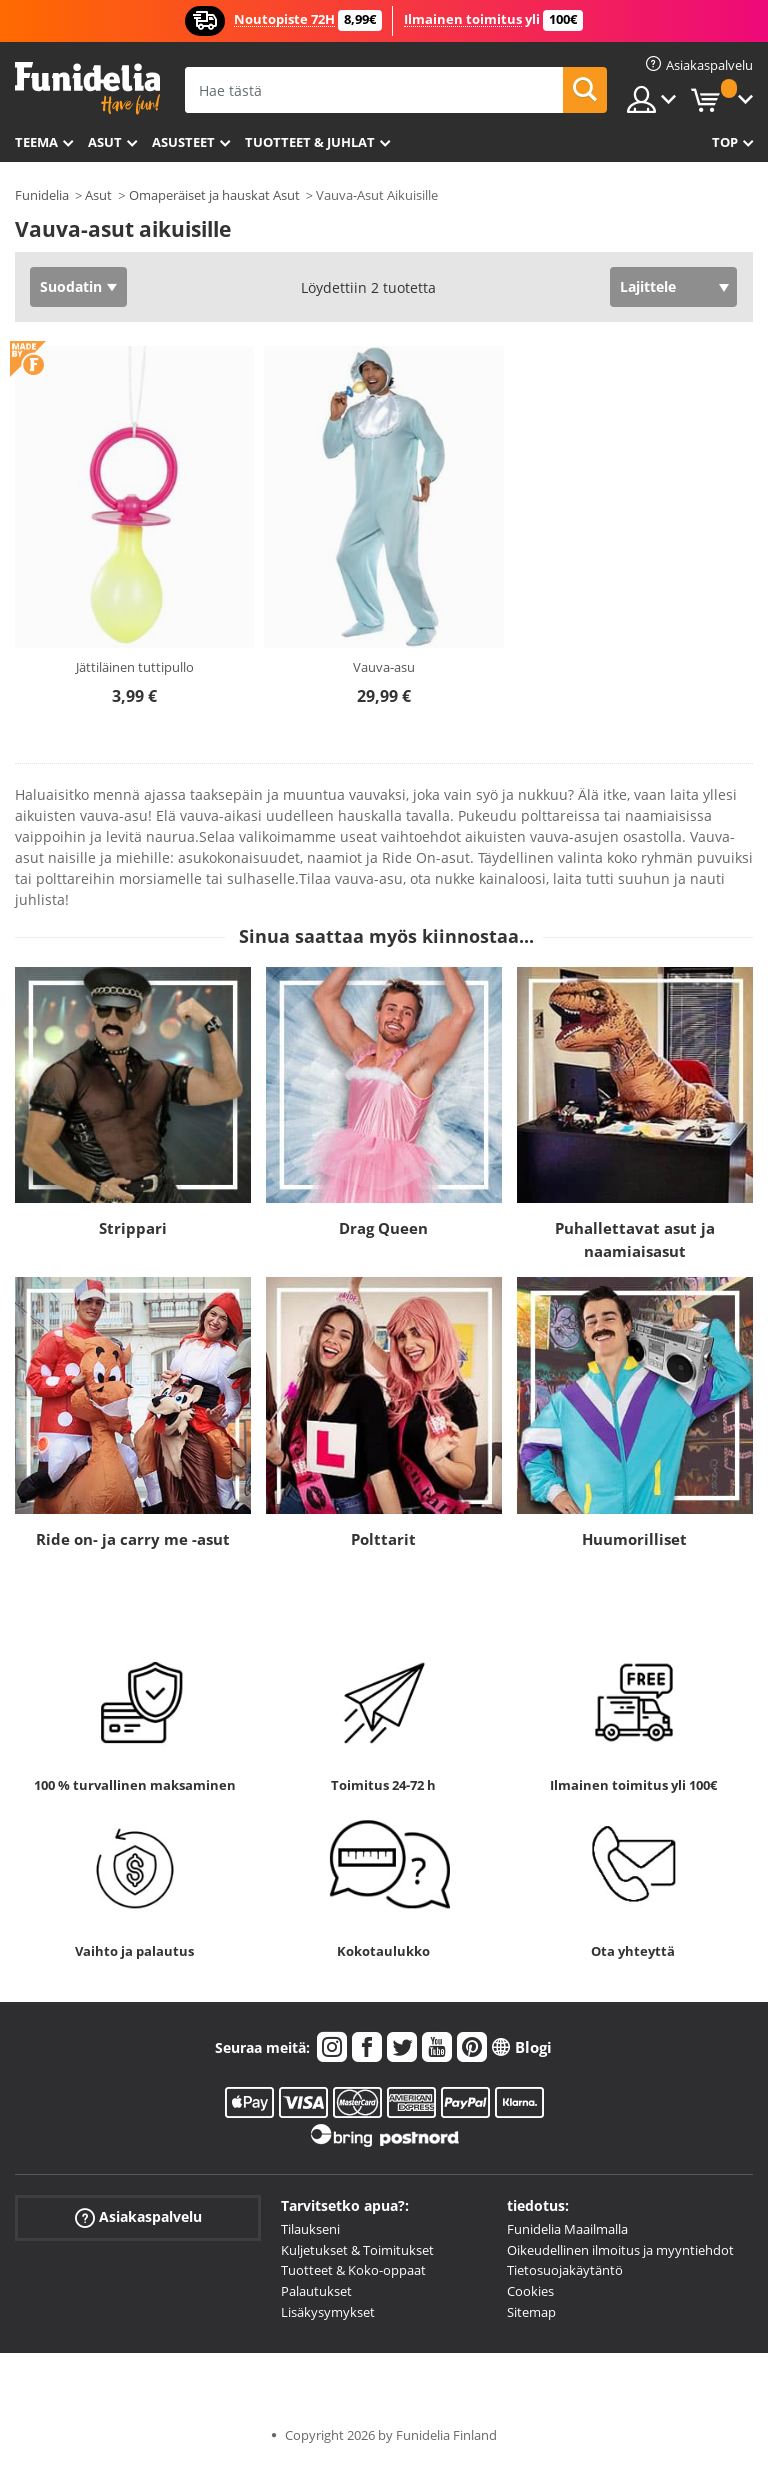  I want to click on Suodatin, so click(71, 286).